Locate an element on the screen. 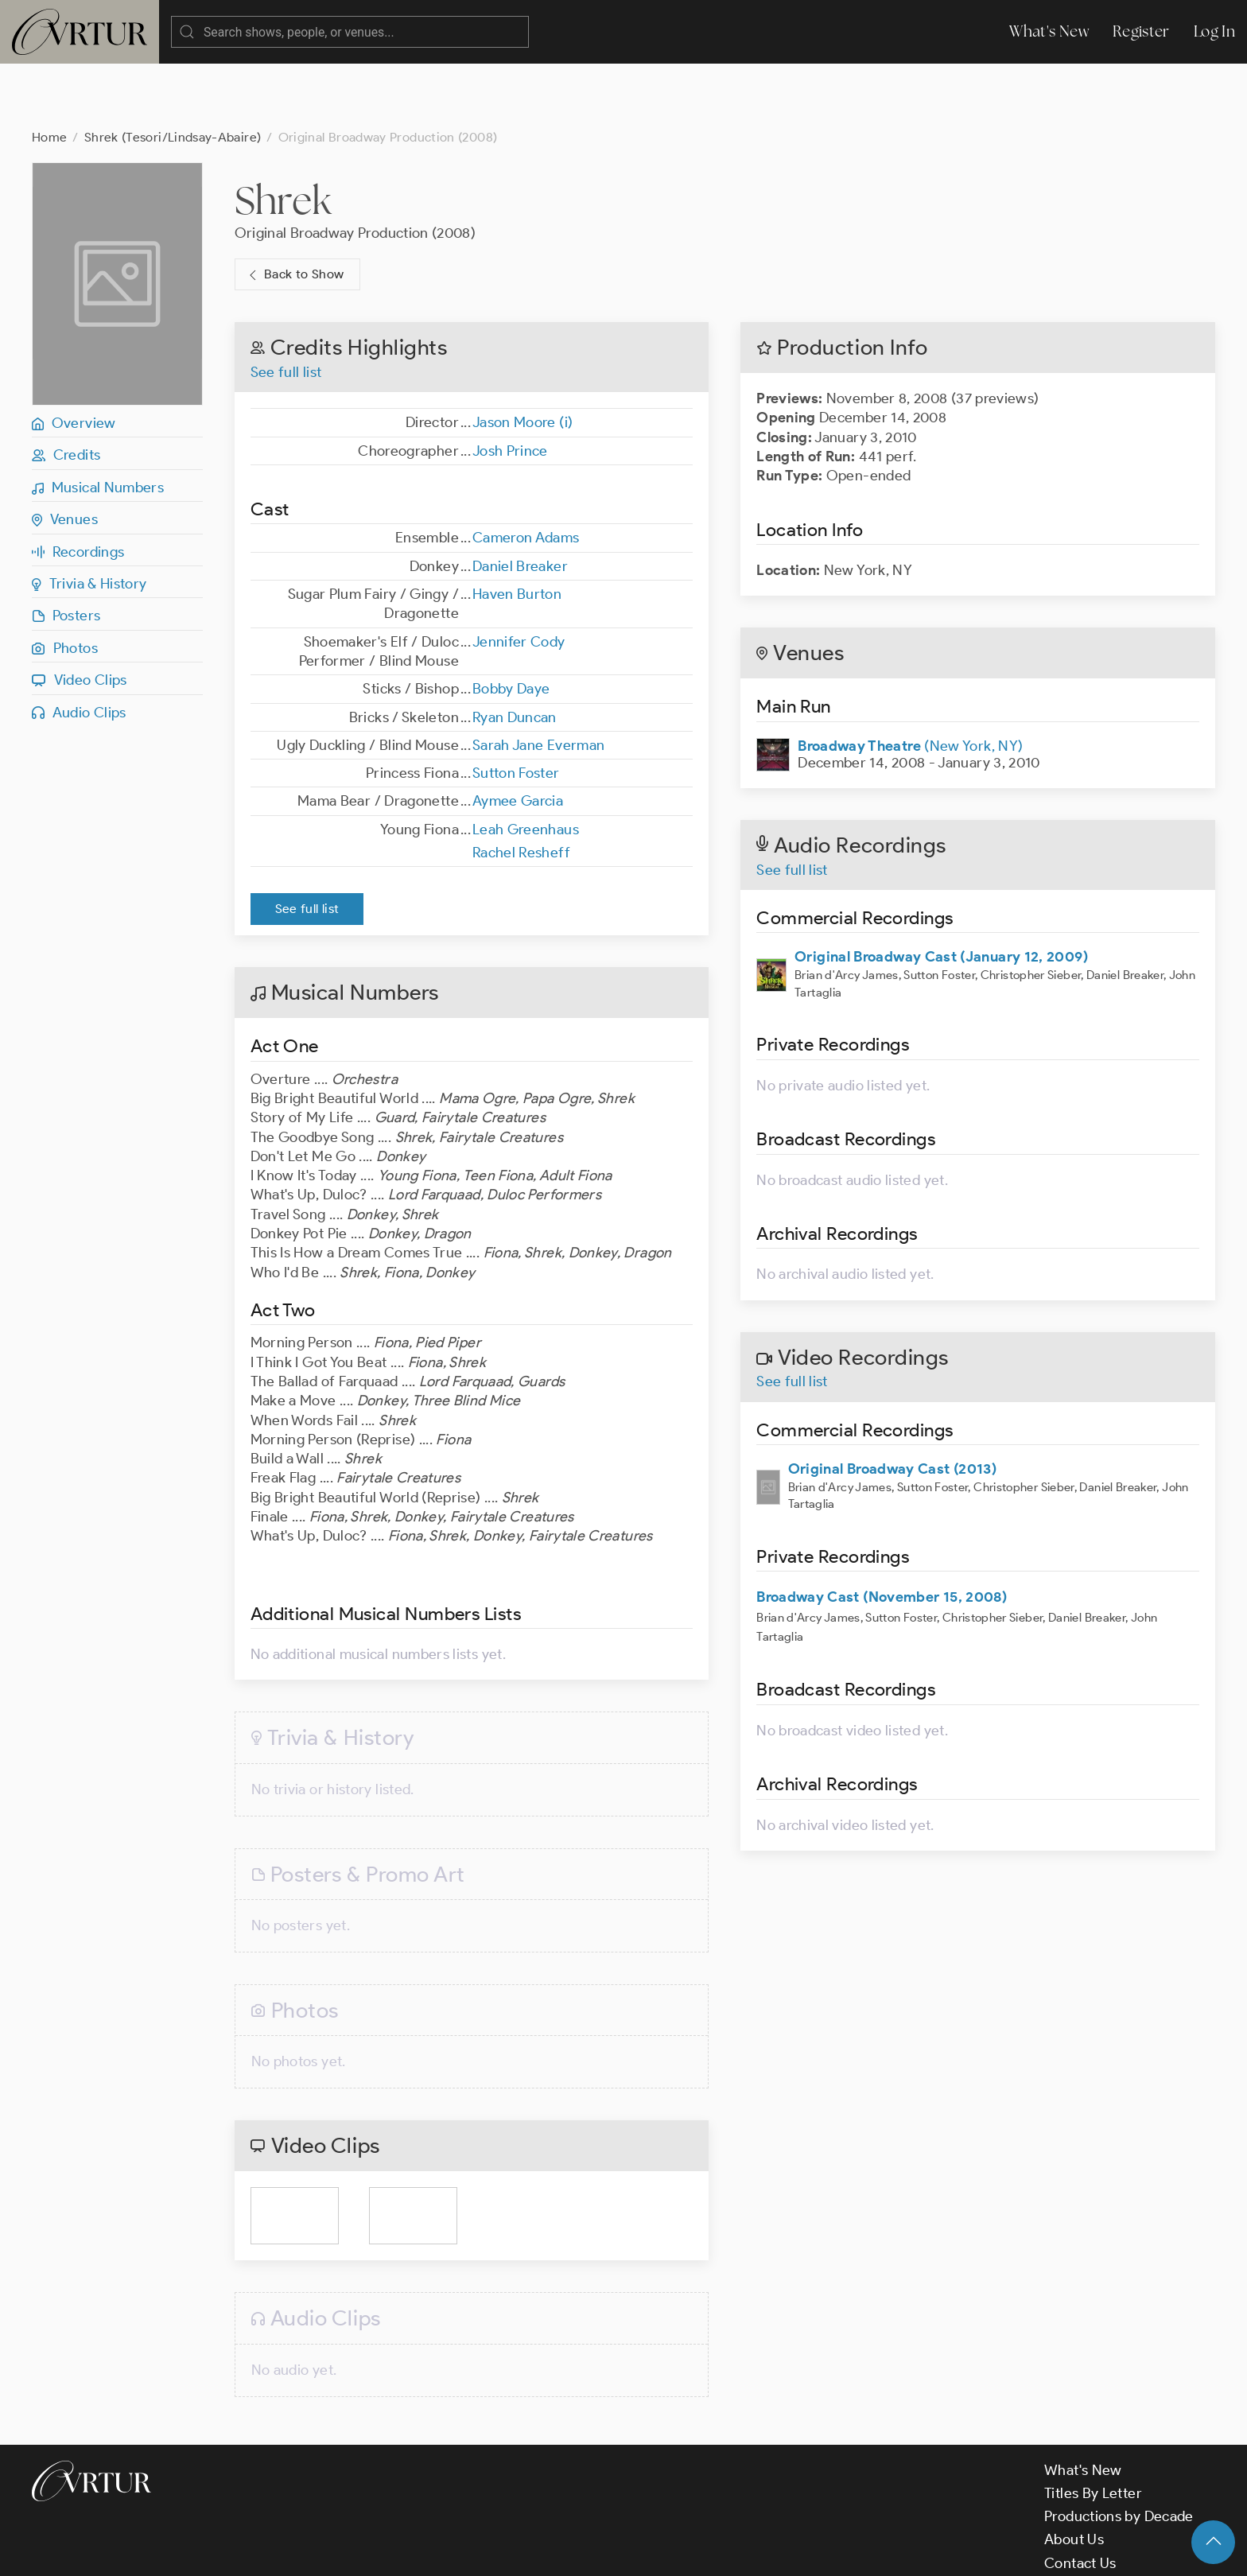 The height and width of the screenshot is (2576, 1247). Productions by Decade is located at coordinates (1119, 2452).